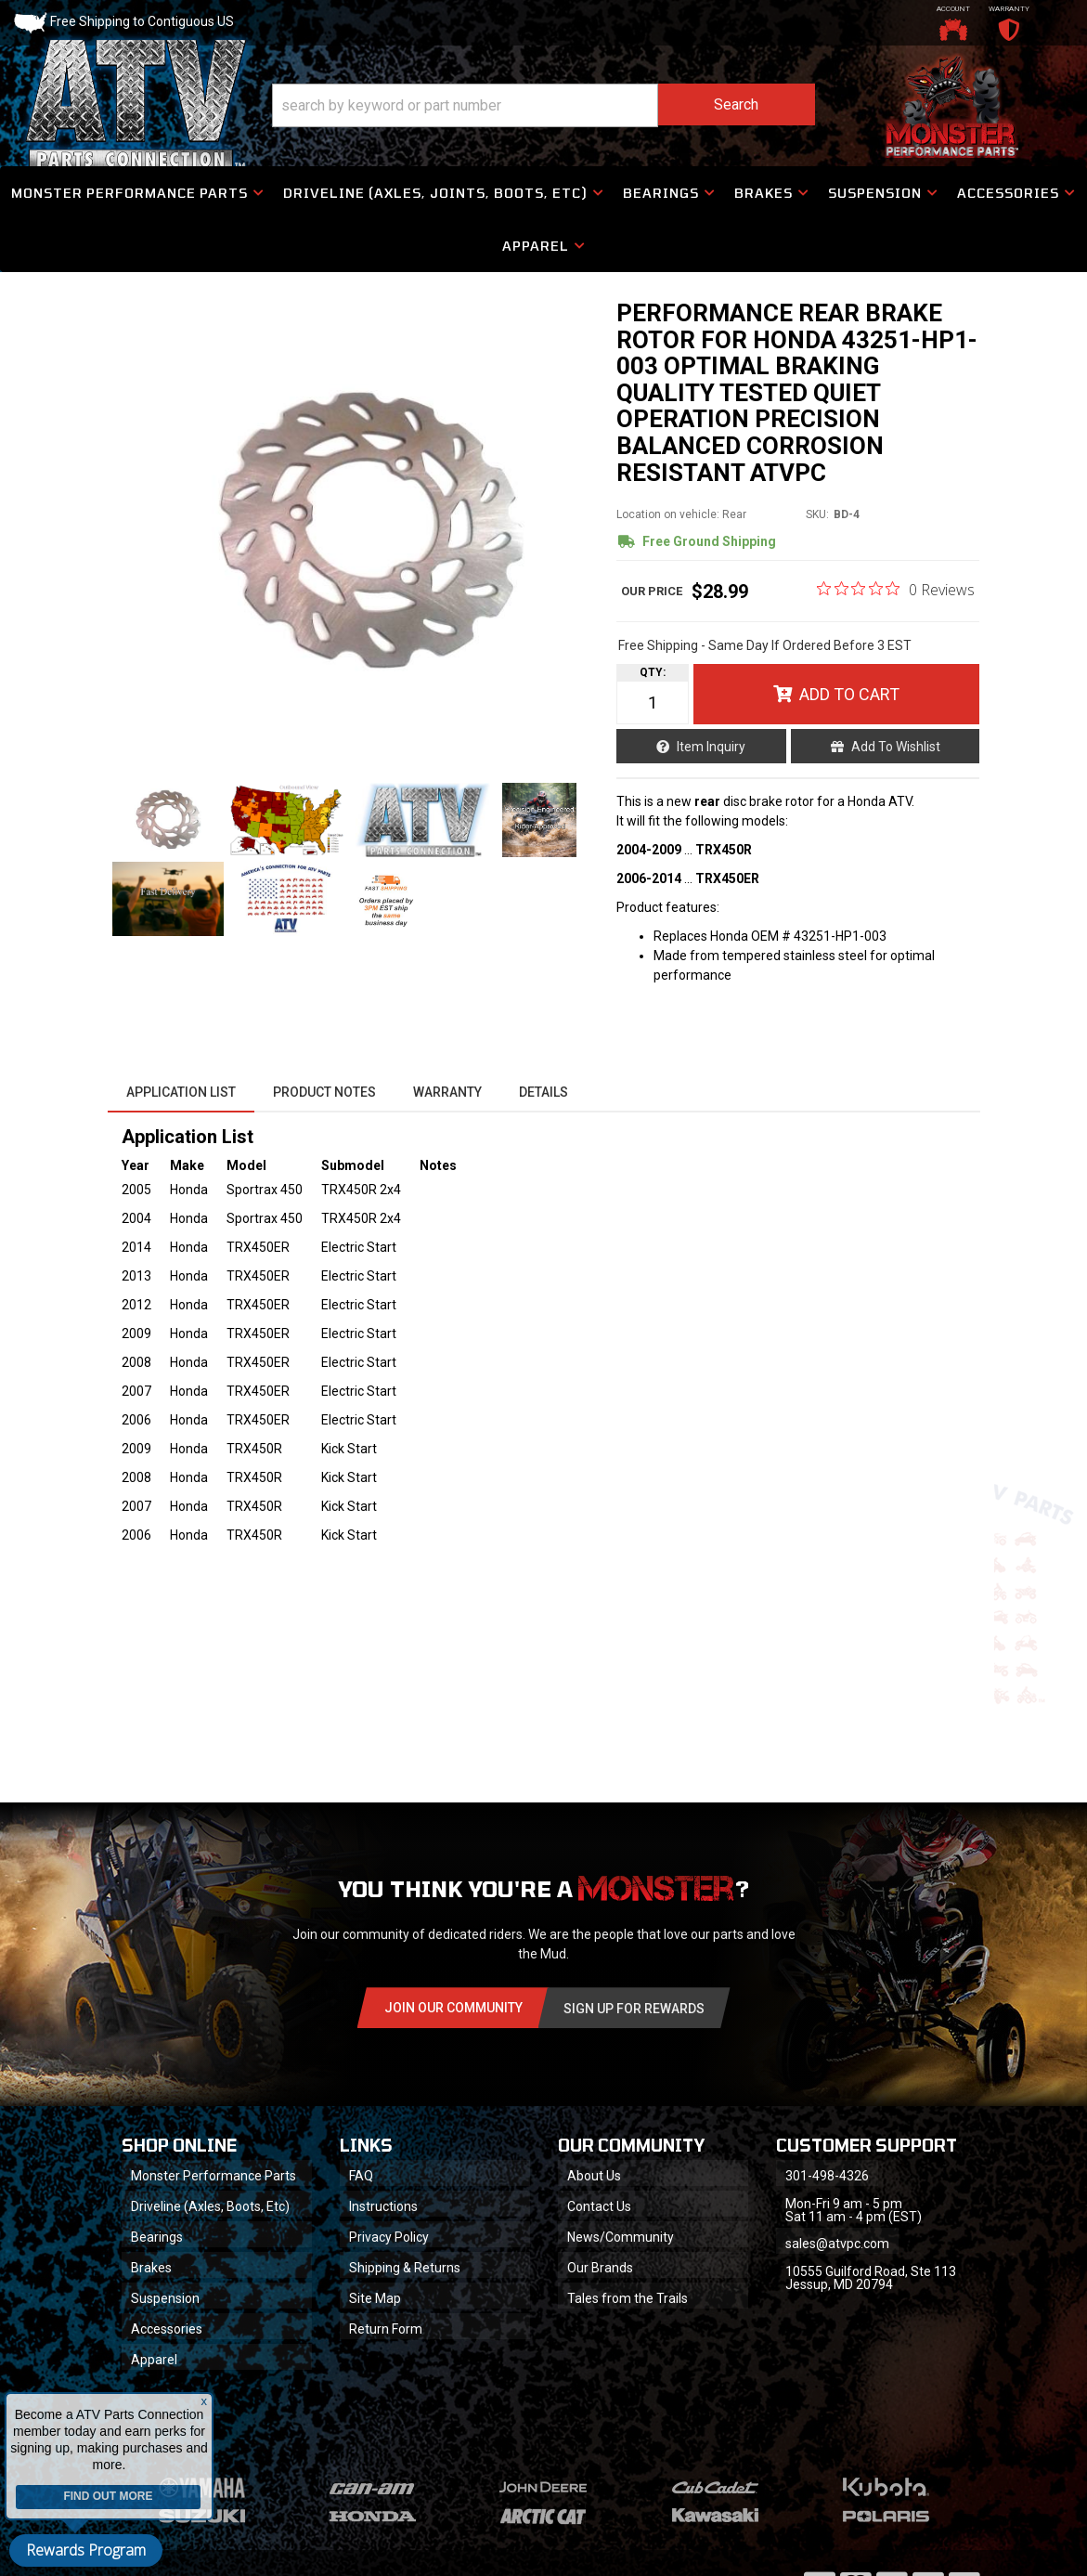 This screenshot has height=2576, width=1087. I want to click on Application List, so click(181, 1092).